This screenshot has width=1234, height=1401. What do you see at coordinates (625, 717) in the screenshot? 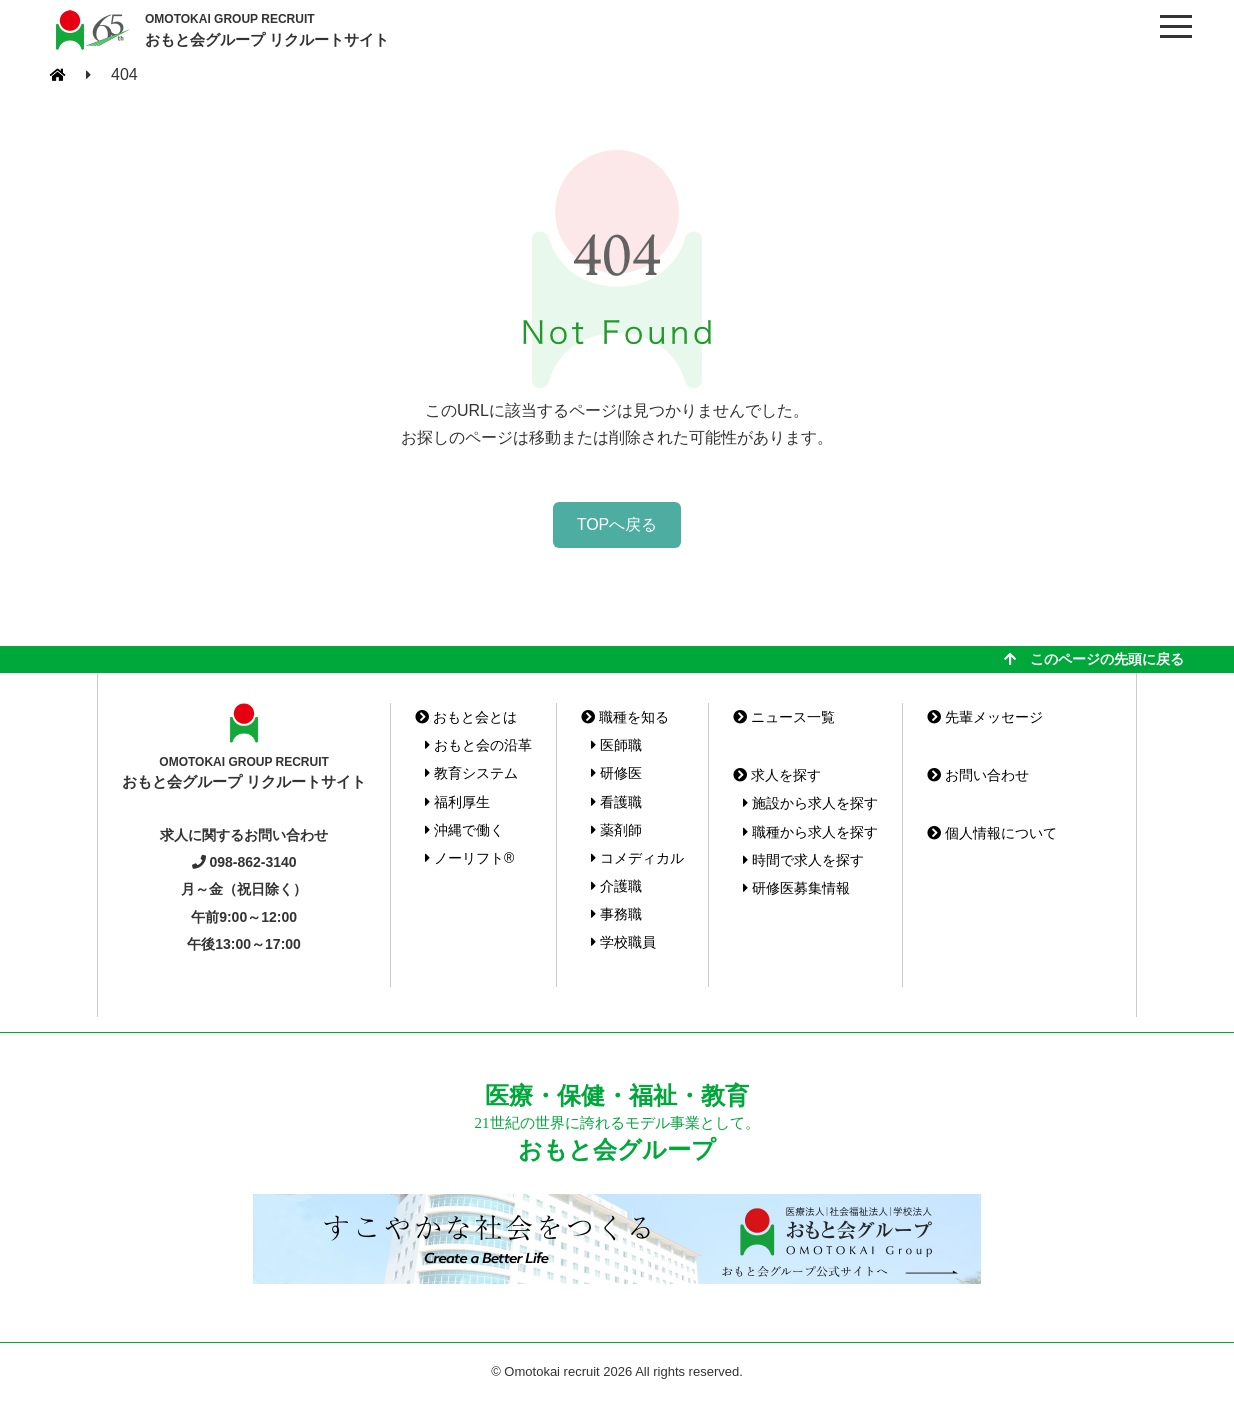
I see `職種を知る` at bounding box center [625, 717].